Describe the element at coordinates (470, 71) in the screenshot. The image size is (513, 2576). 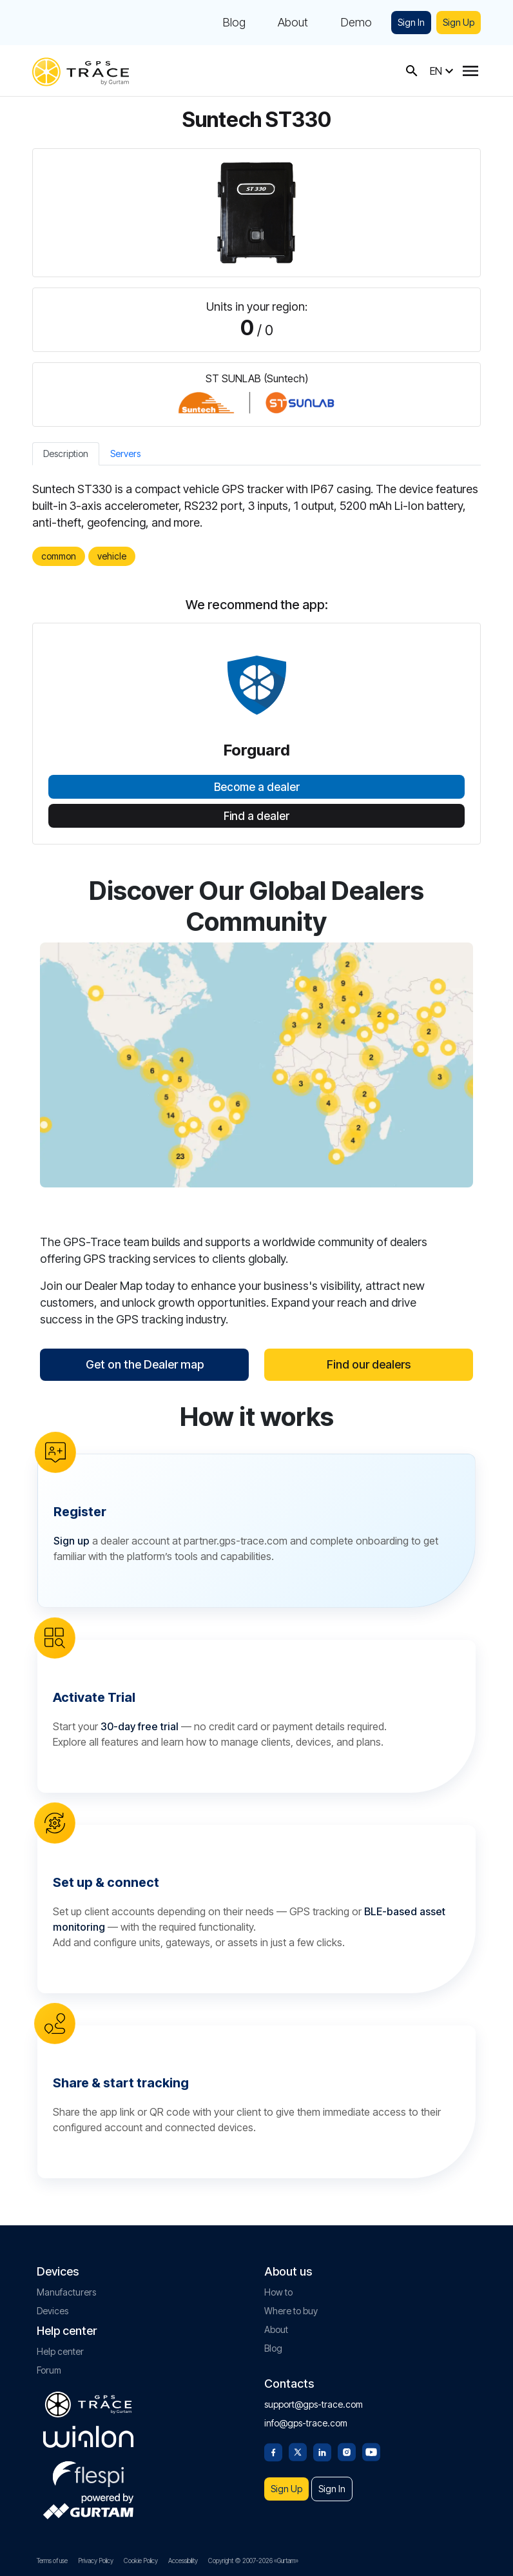
I see `[Menu]` at that location.